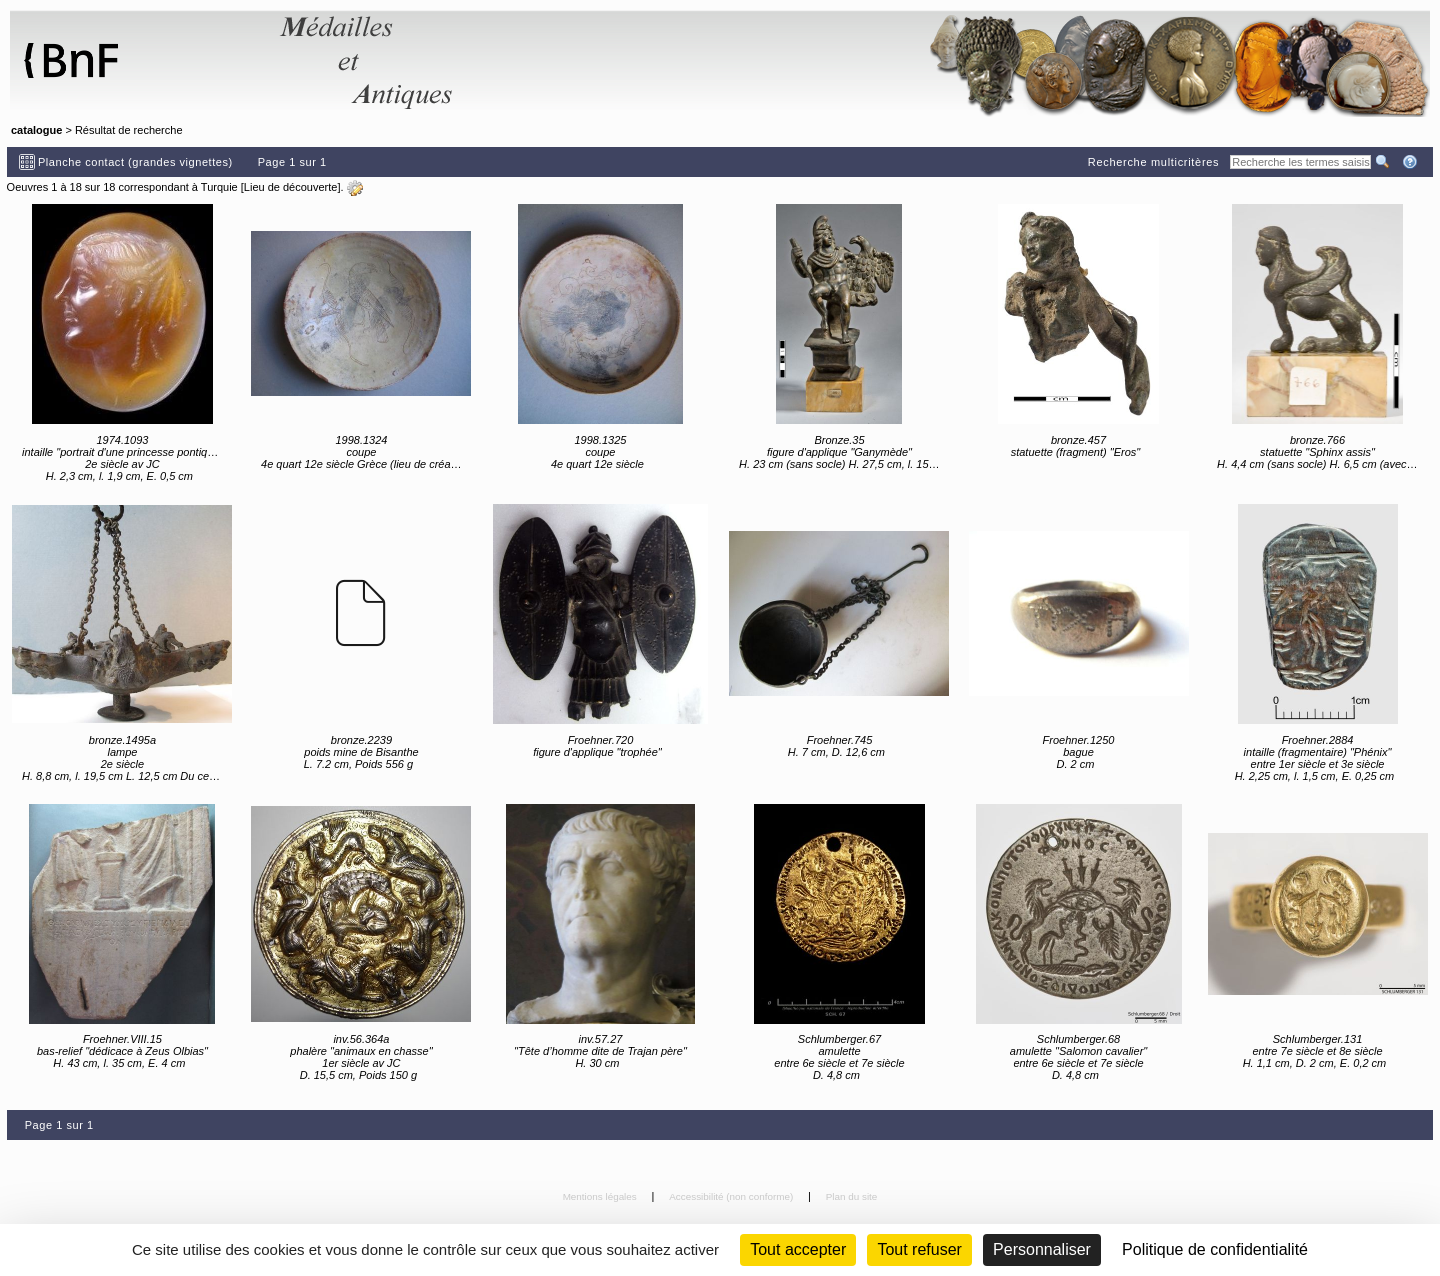 Image resolution: width=1440 pixels, height=1276 pixels. What do you see at coordinates (1215, 1249) in the screenshot?
I see `Politique de confidentialité [link]` at bounding box center [1215, 1249].